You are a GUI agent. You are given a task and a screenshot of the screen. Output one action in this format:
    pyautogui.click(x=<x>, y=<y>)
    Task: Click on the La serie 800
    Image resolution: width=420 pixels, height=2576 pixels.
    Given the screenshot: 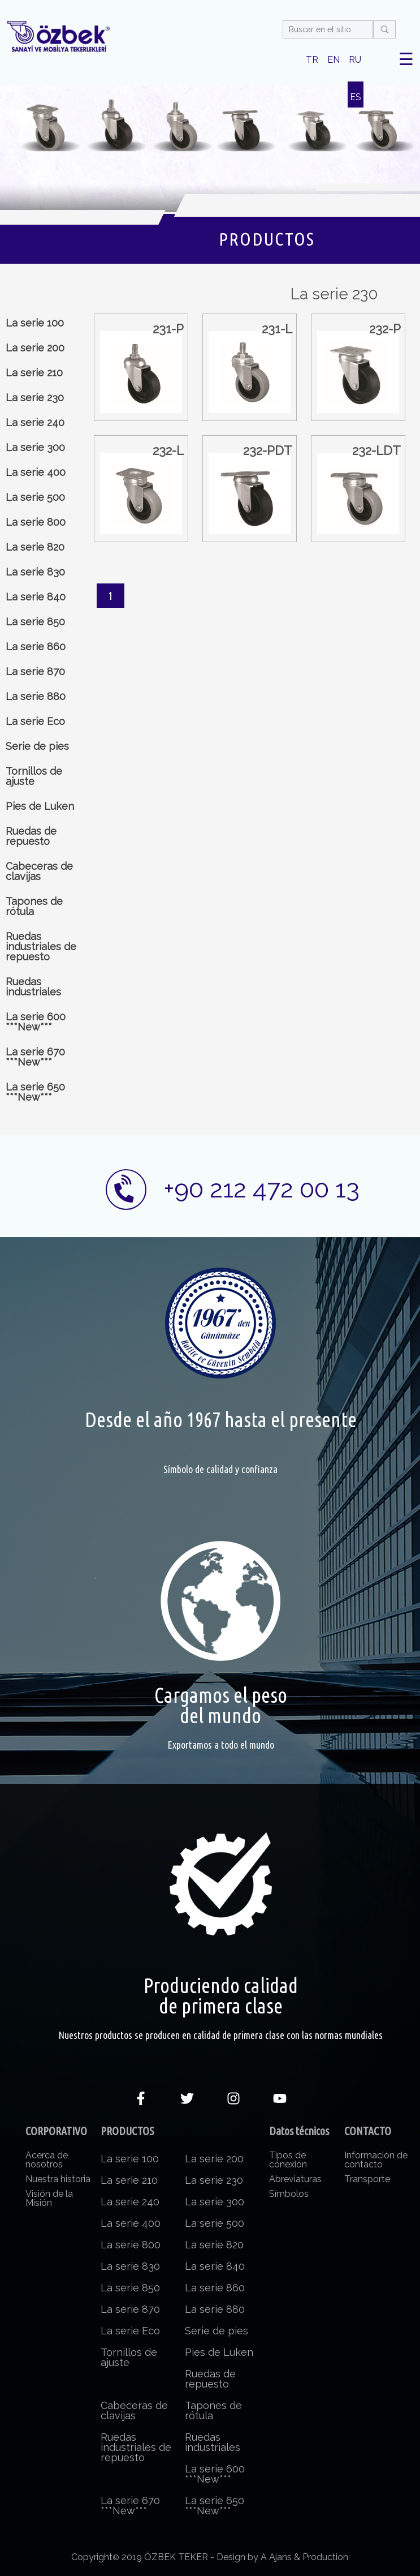 What is the action you would take?
    pyautogui.click(x=36, y=522)
    